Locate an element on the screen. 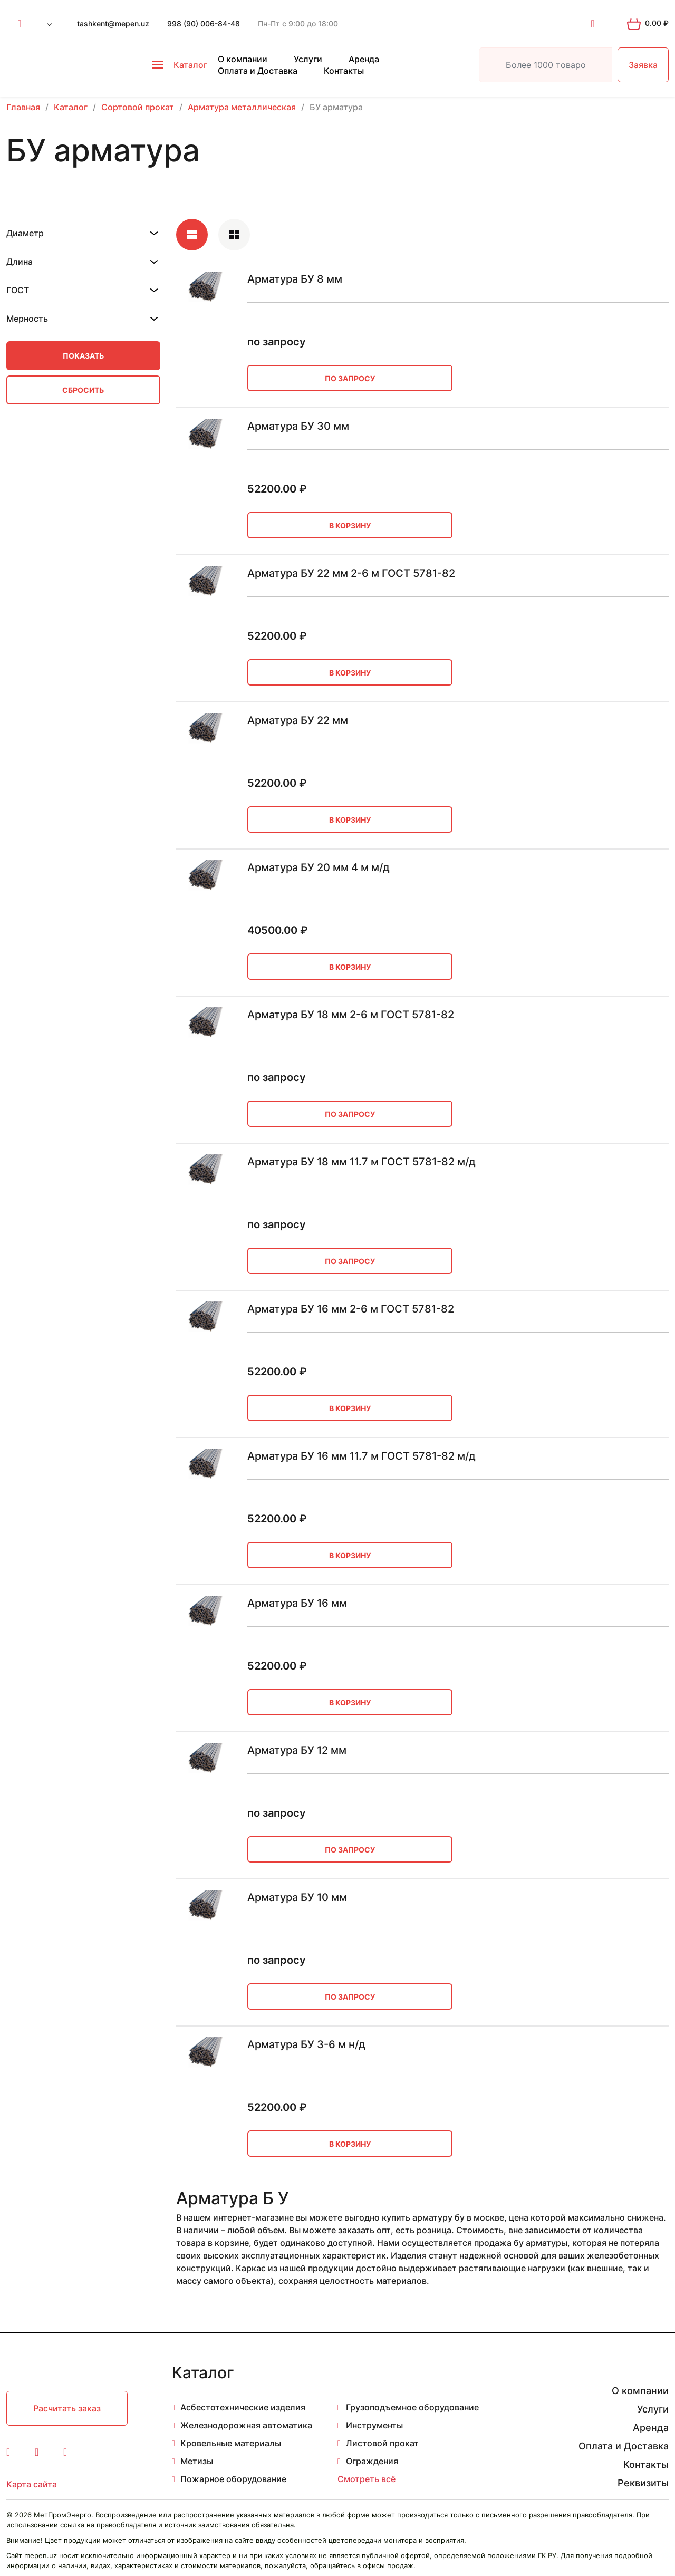 Image resolution: width=675 pixels, height=2576 pixels. Листовой прокат is located at coordinates (382, 2443).